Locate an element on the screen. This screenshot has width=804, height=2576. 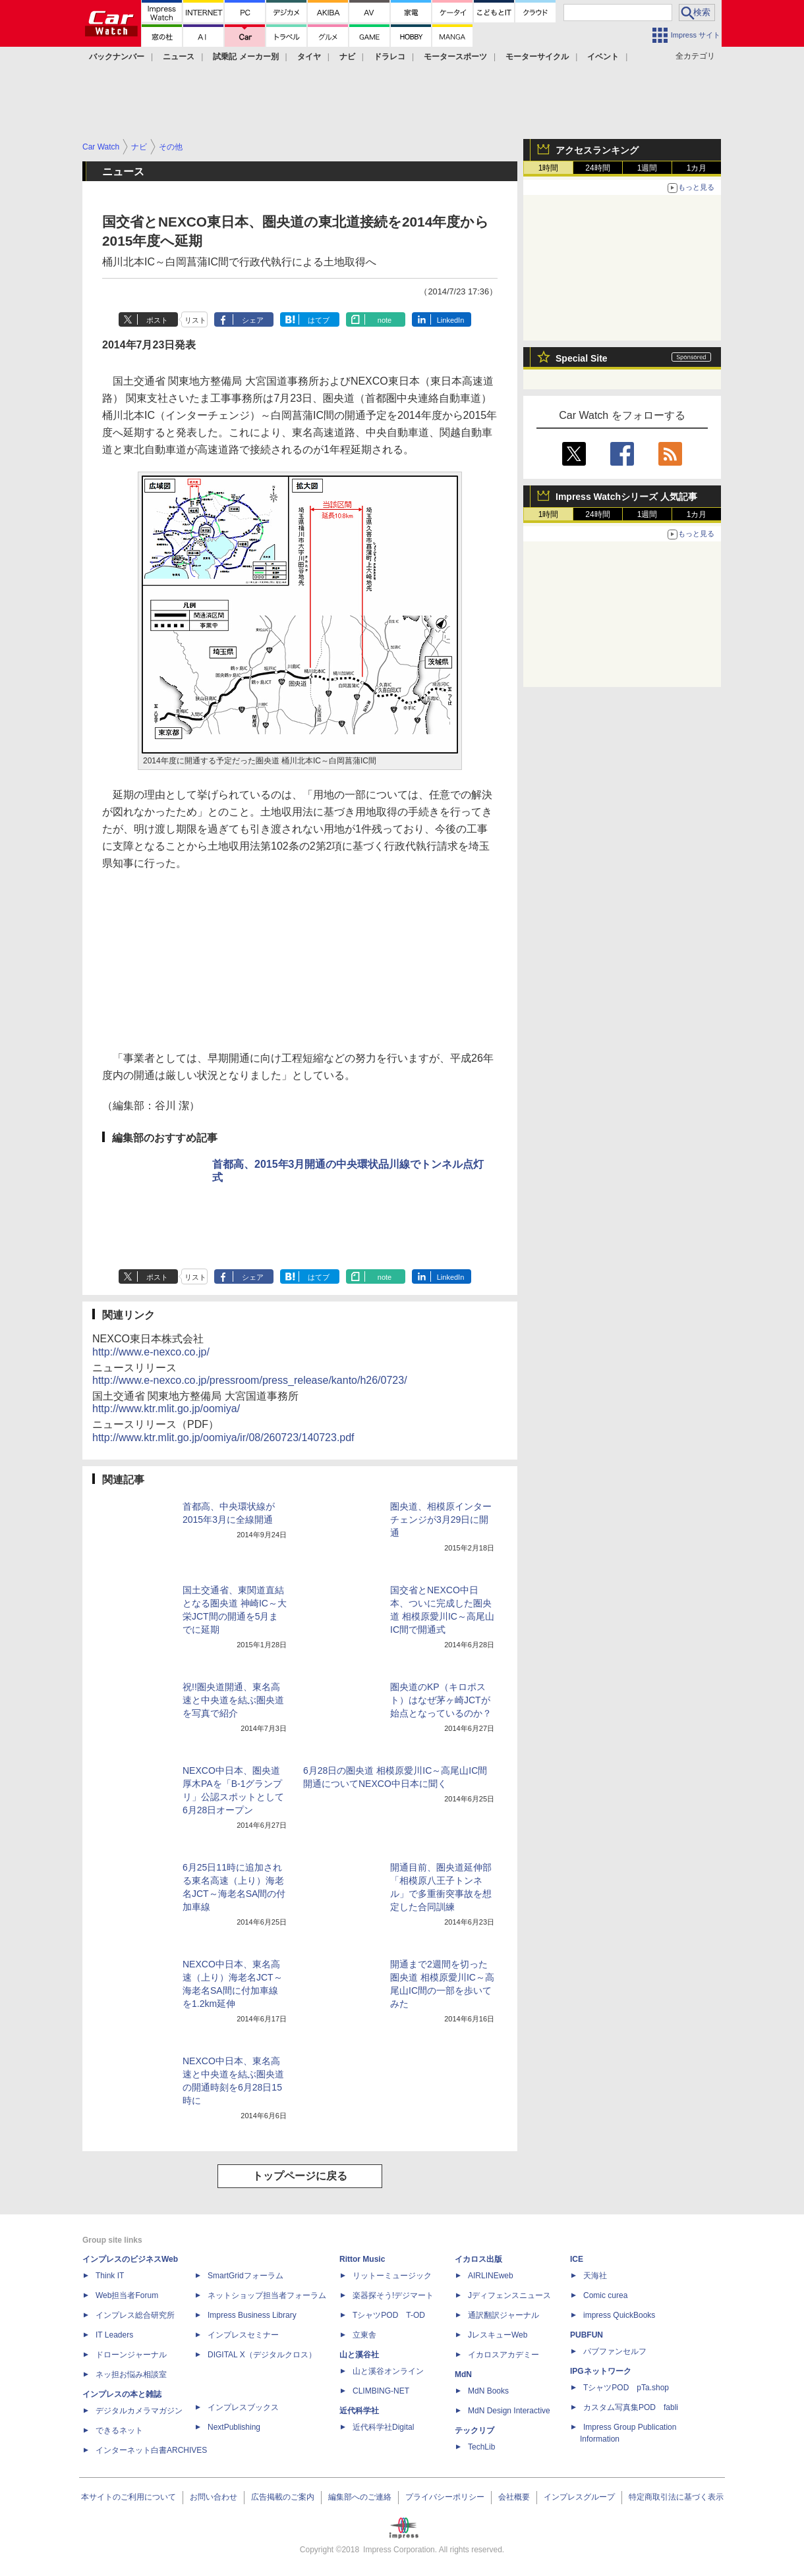
ドローンジャーナル is located at coordinates (131, 2354).